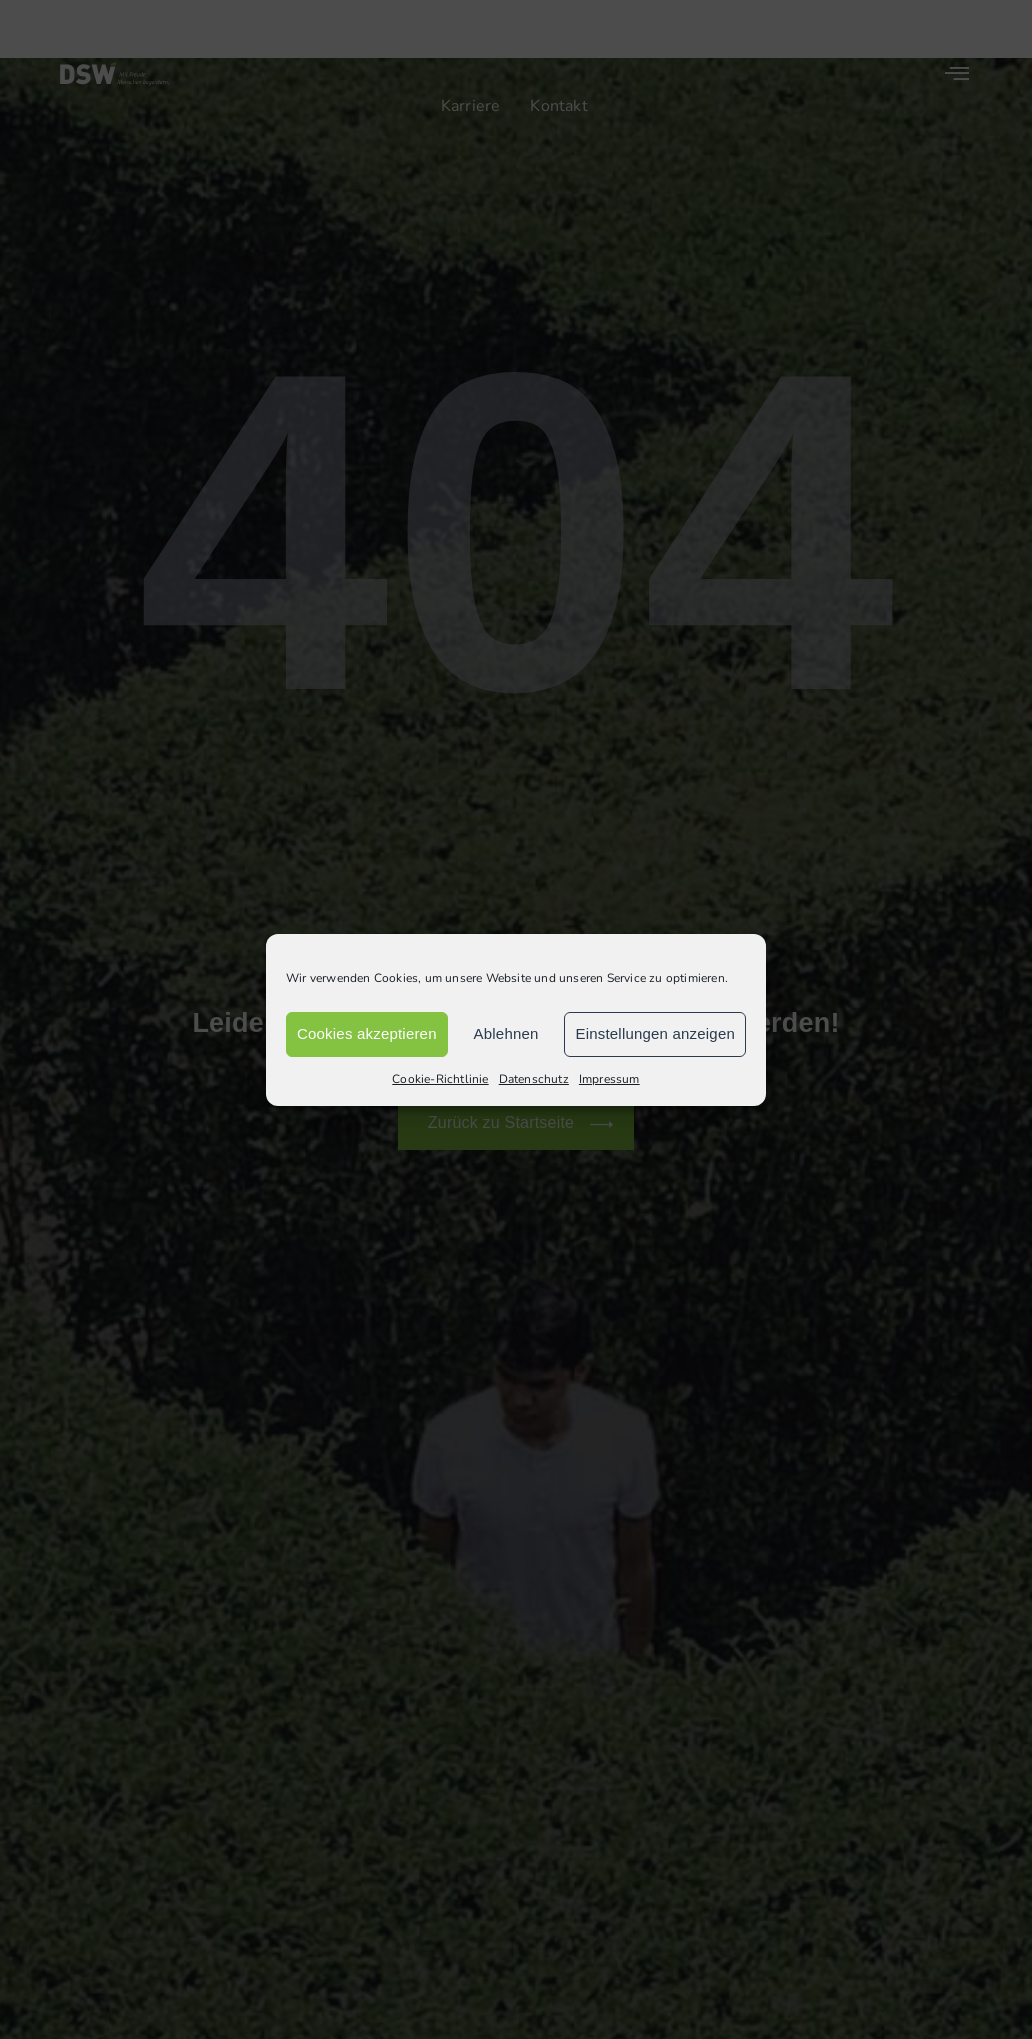 The image size is (1032, 2039). I want to click on Datenschutz, so click(534, 1079).